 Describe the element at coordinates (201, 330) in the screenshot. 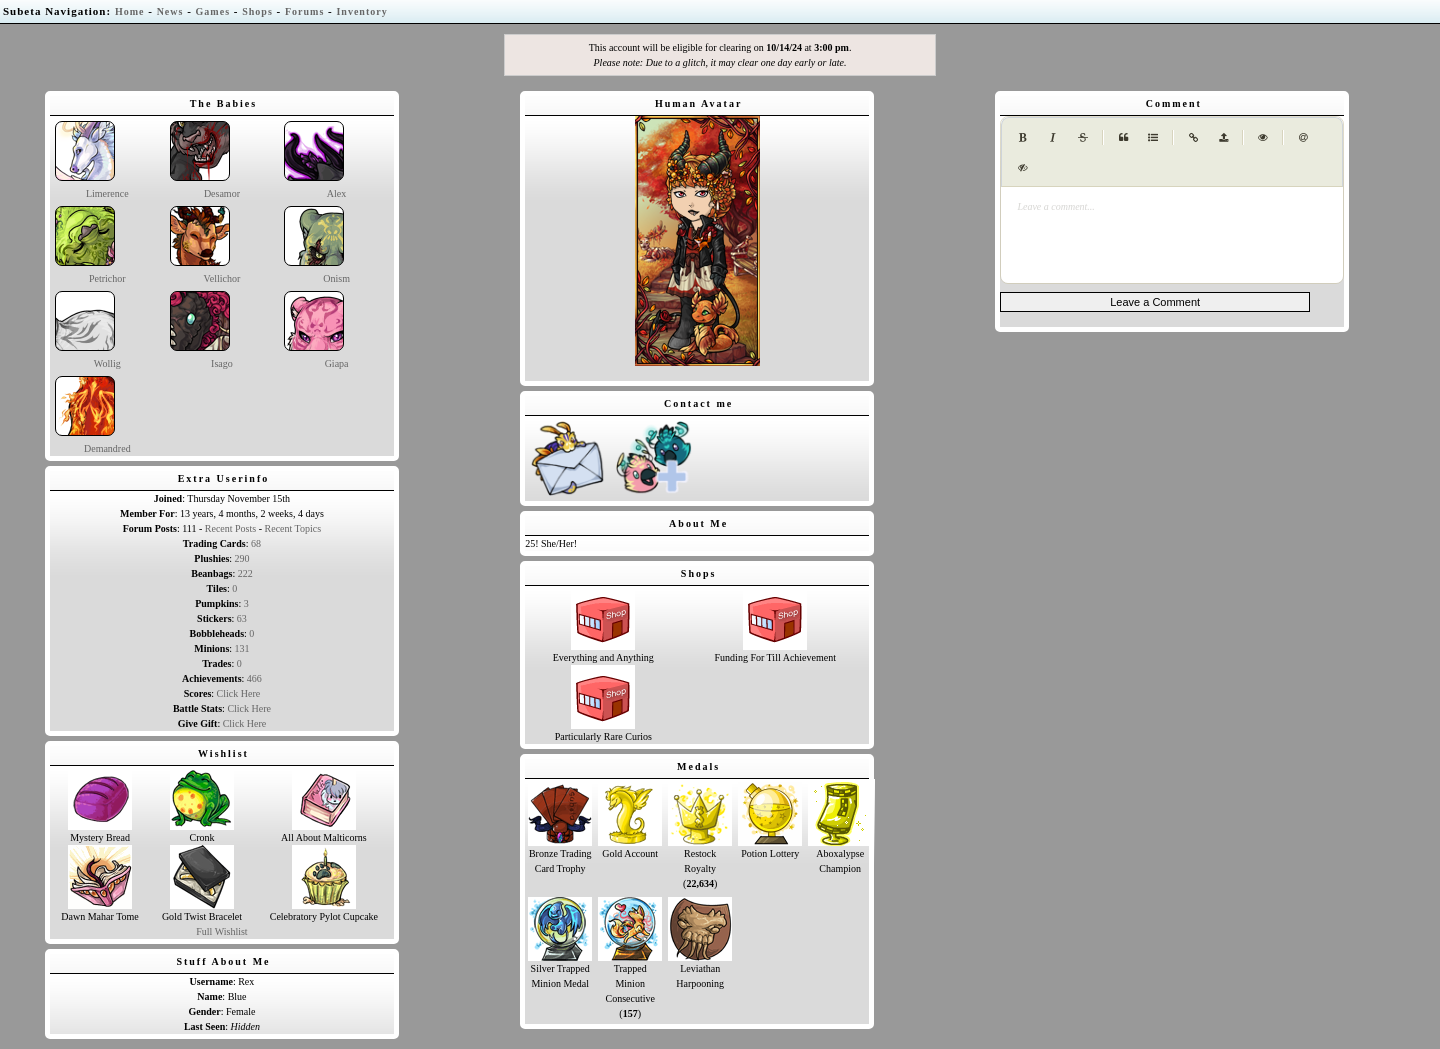

I see `Isago` at that location.